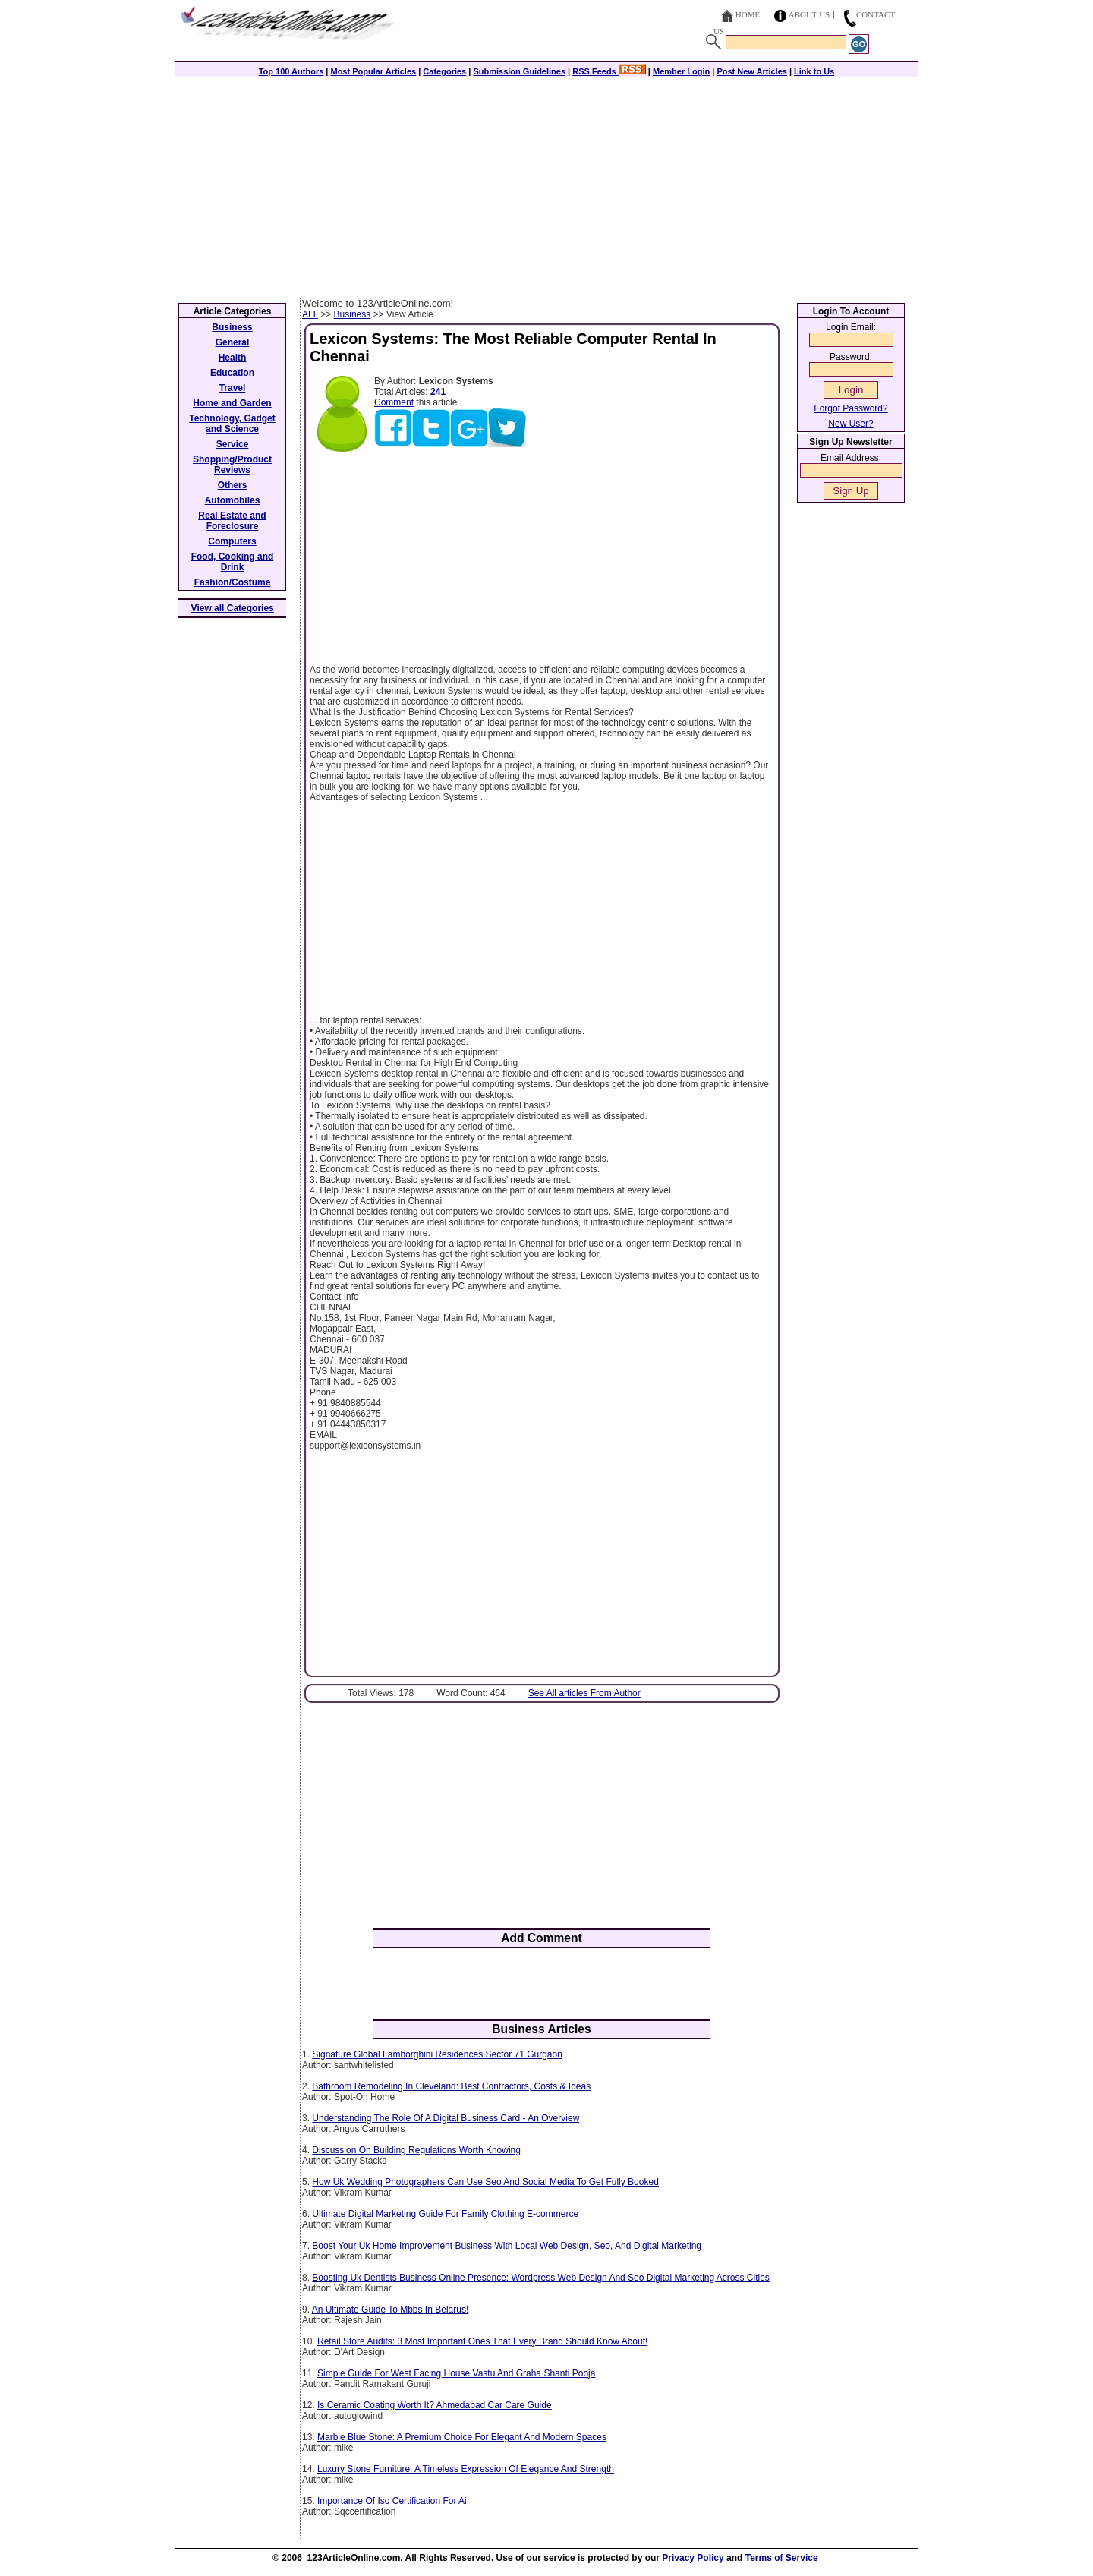 The image size is (1093, 2576). Describe the element at coordinates (814, 71) in the screenshot. I see `Link to Us` at that location.